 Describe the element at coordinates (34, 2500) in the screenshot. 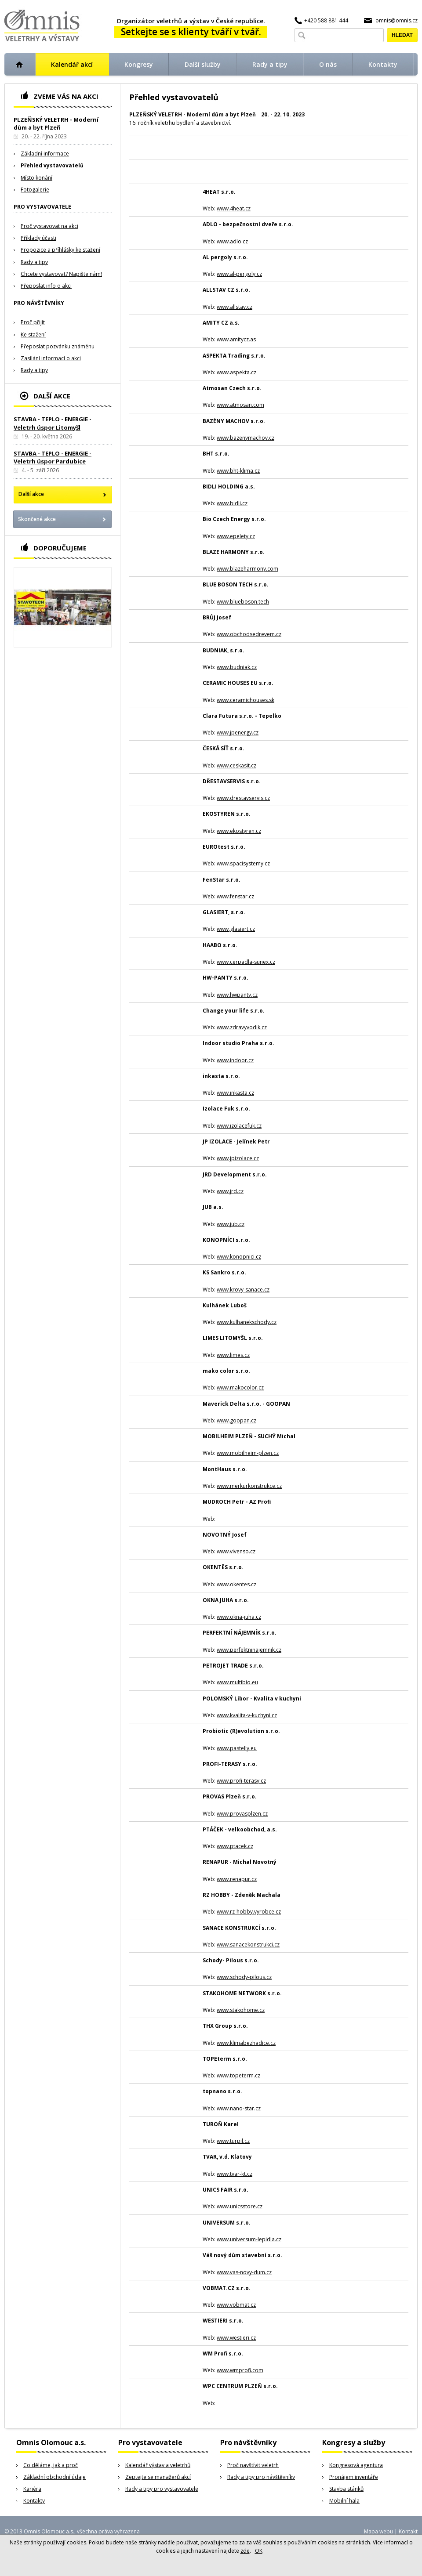

I see `Kontakty` at that location.